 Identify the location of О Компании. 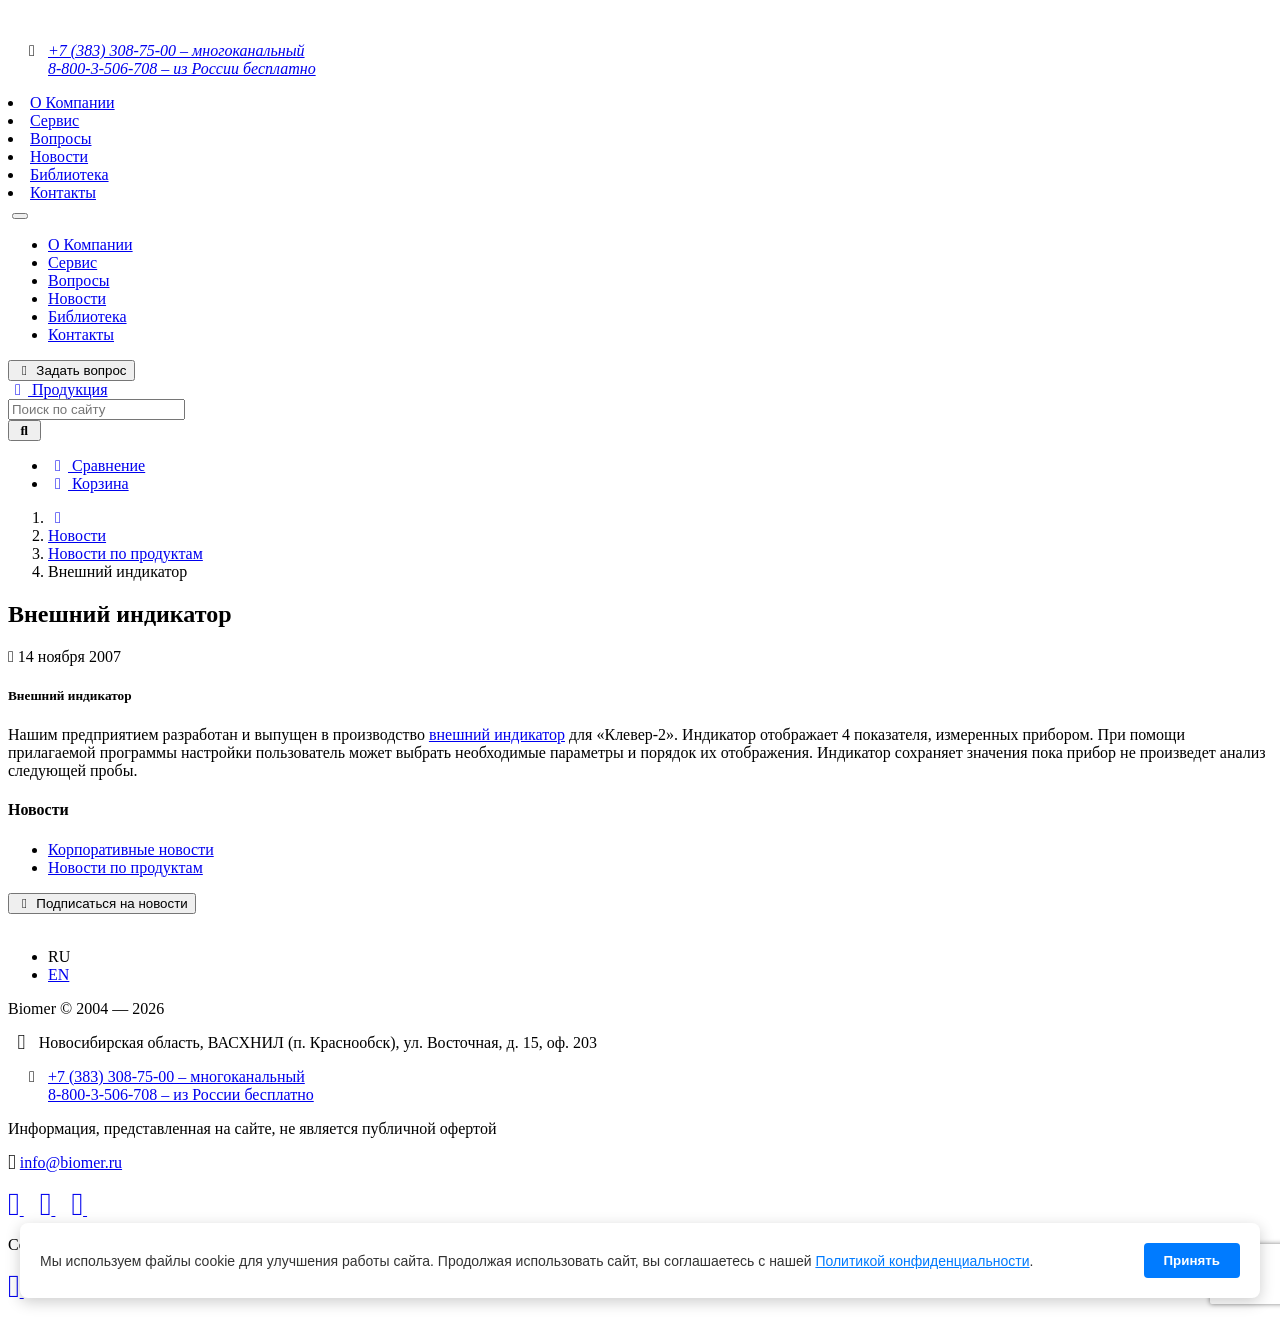
(72, 102).